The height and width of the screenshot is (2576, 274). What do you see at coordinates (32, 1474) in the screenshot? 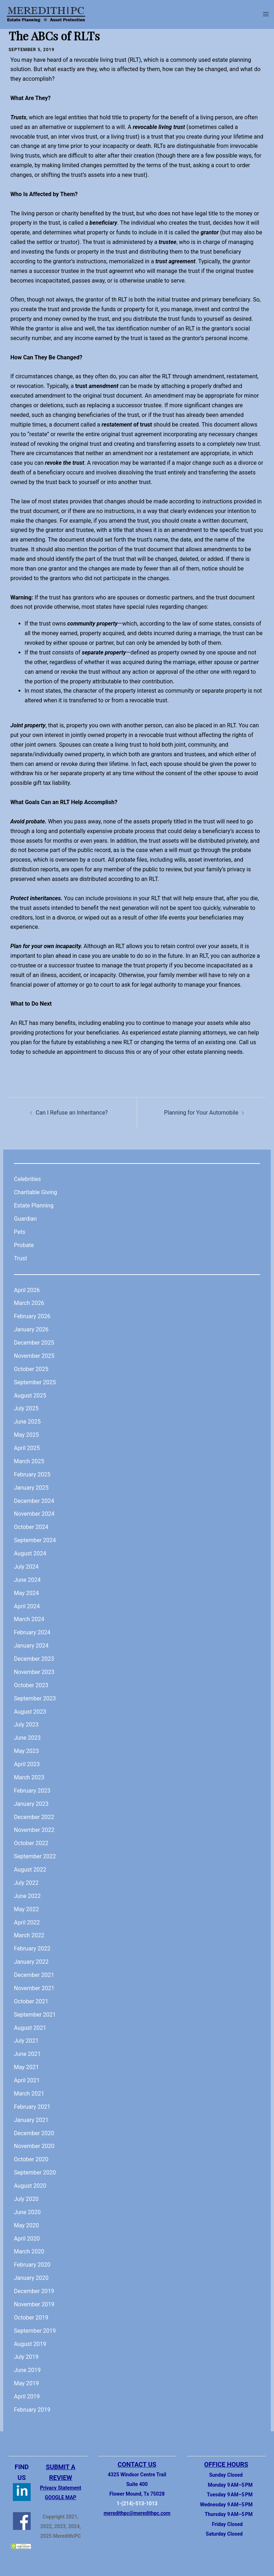
I see `February 2025` at bounding box center [32, 1474].